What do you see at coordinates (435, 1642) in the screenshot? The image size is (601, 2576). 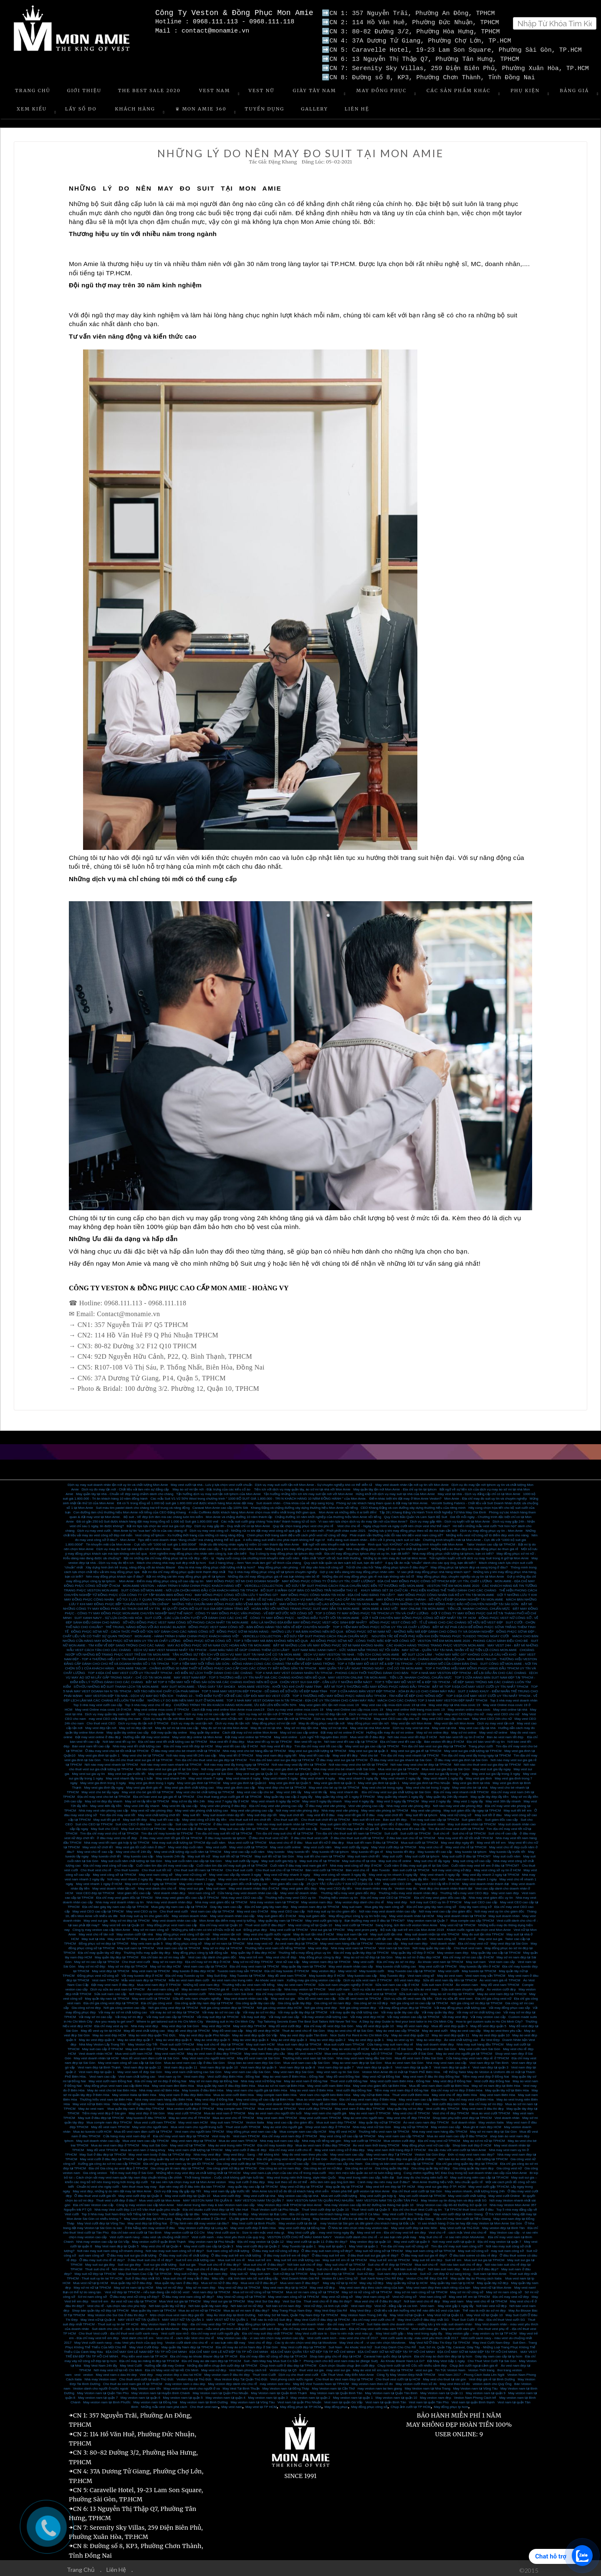 I see `CÁC KHÁCH HÀNG TRONG TRANG PHỤC VESTON MON AMIE` at bounding box center [435, 1642].